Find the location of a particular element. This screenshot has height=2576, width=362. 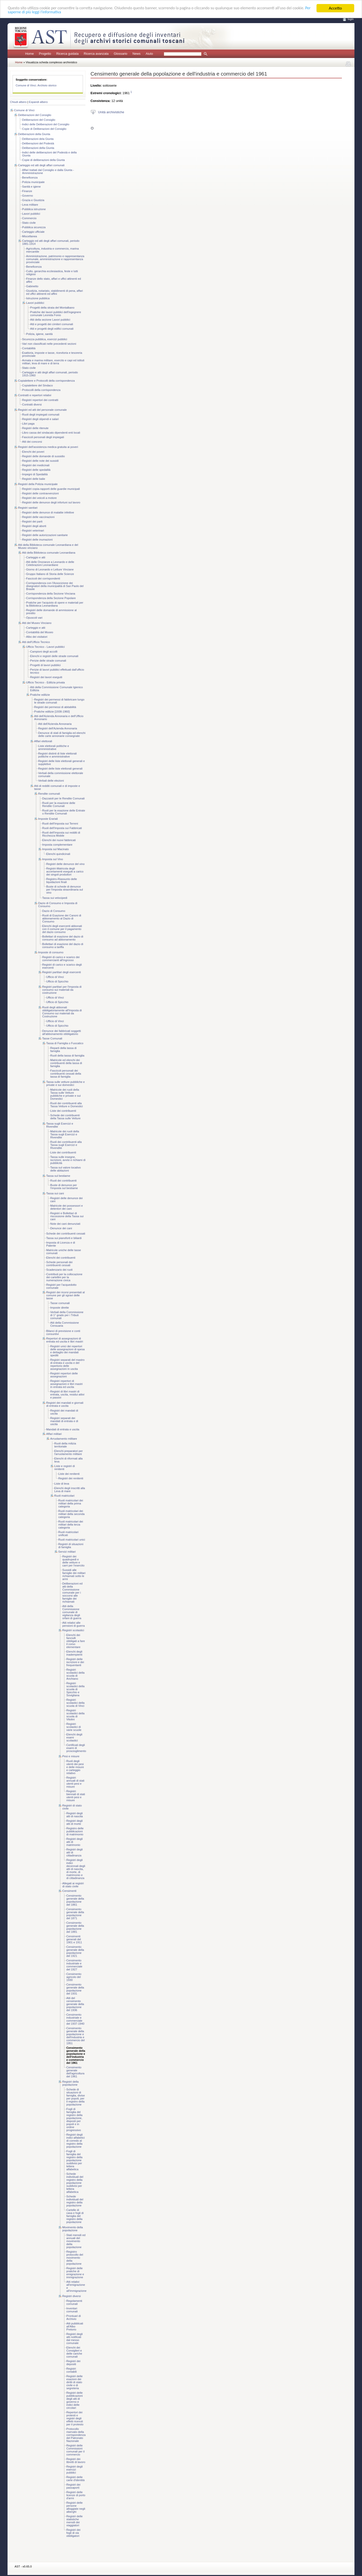

Registri della Polizia municipale is located at coordinates (38, 484).